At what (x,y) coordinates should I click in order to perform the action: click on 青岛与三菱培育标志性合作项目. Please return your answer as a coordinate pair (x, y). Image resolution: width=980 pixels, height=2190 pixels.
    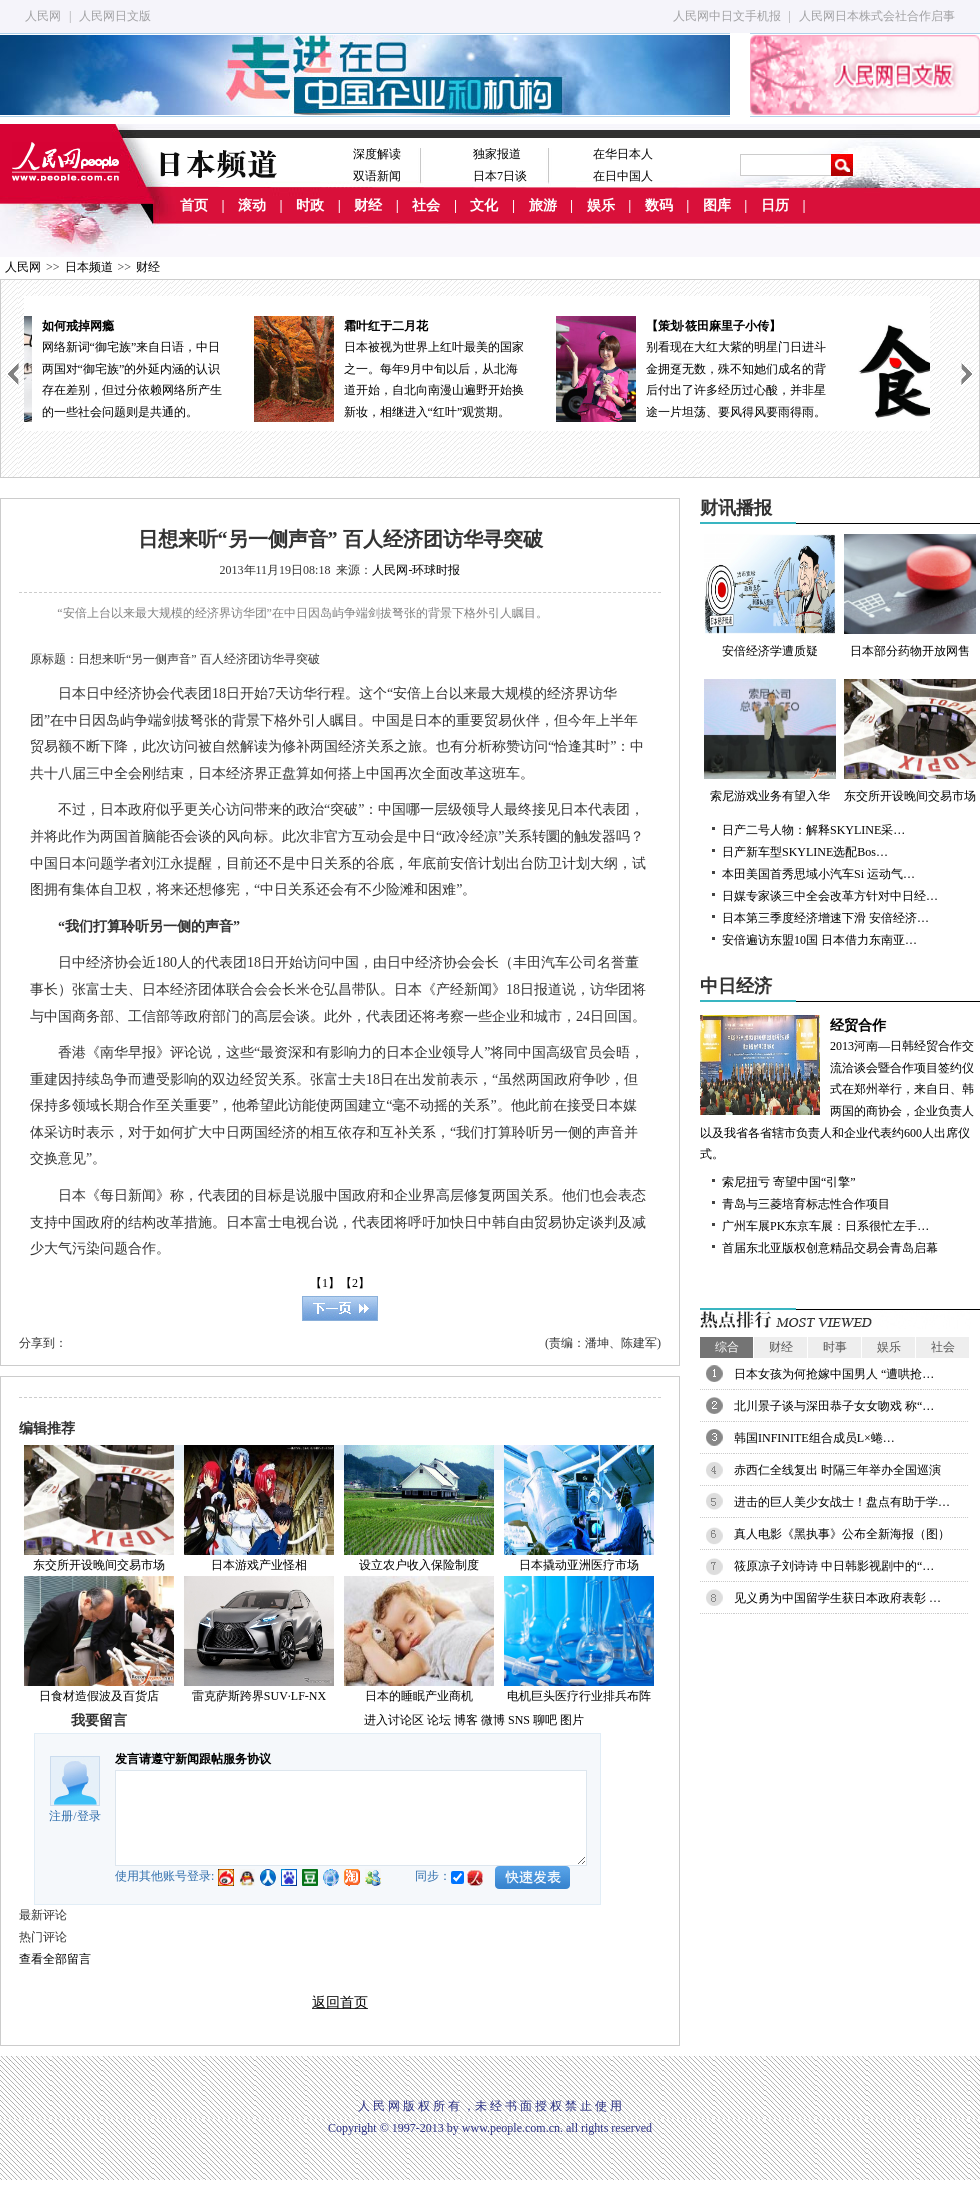
    Looking at the image, I should click on (806, 1204).